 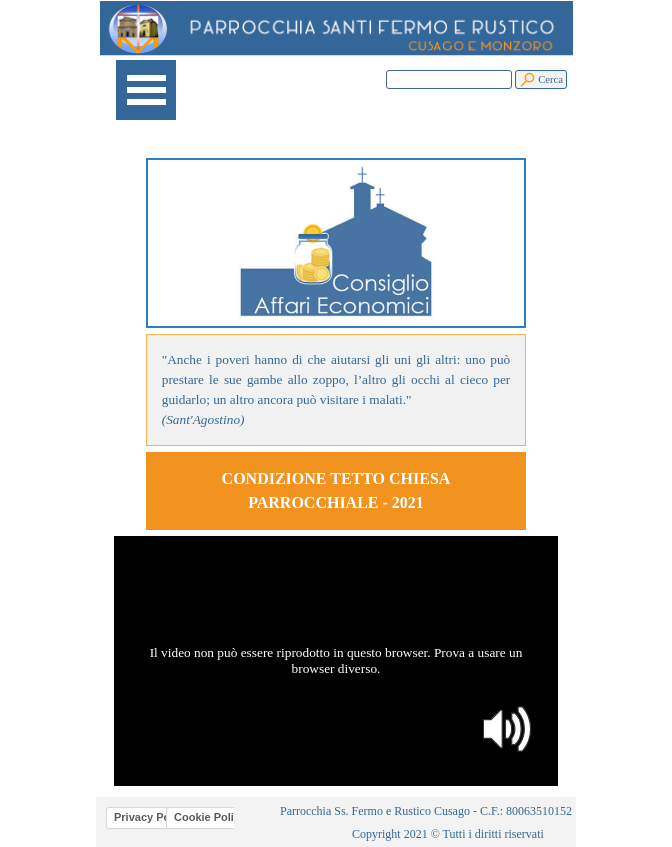 I want to click on Privacy Policy, so click(x=151, y=817).